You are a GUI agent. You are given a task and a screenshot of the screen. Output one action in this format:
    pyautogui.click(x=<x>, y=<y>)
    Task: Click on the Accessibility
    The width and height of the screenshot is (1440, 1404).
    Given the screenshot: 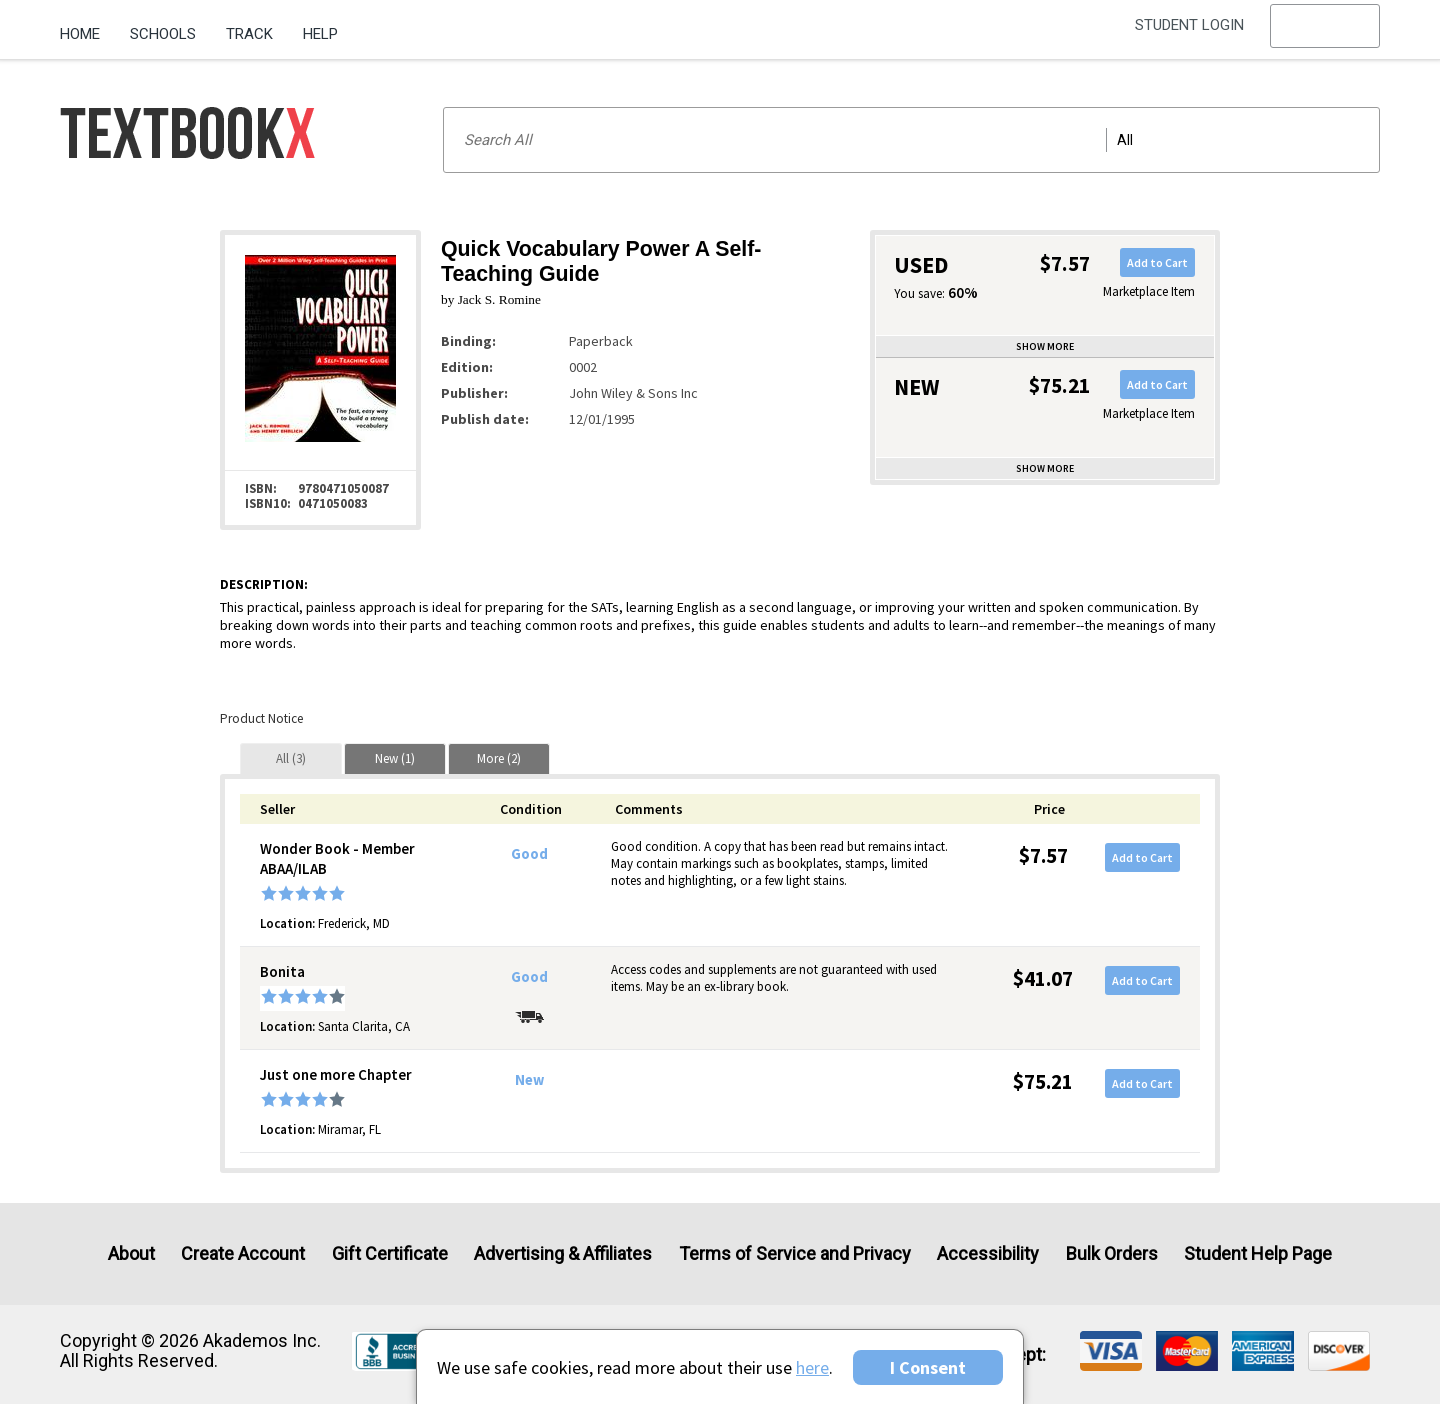 What is the action you would take?
    pyautogui.click(x=988, y=1253)
    